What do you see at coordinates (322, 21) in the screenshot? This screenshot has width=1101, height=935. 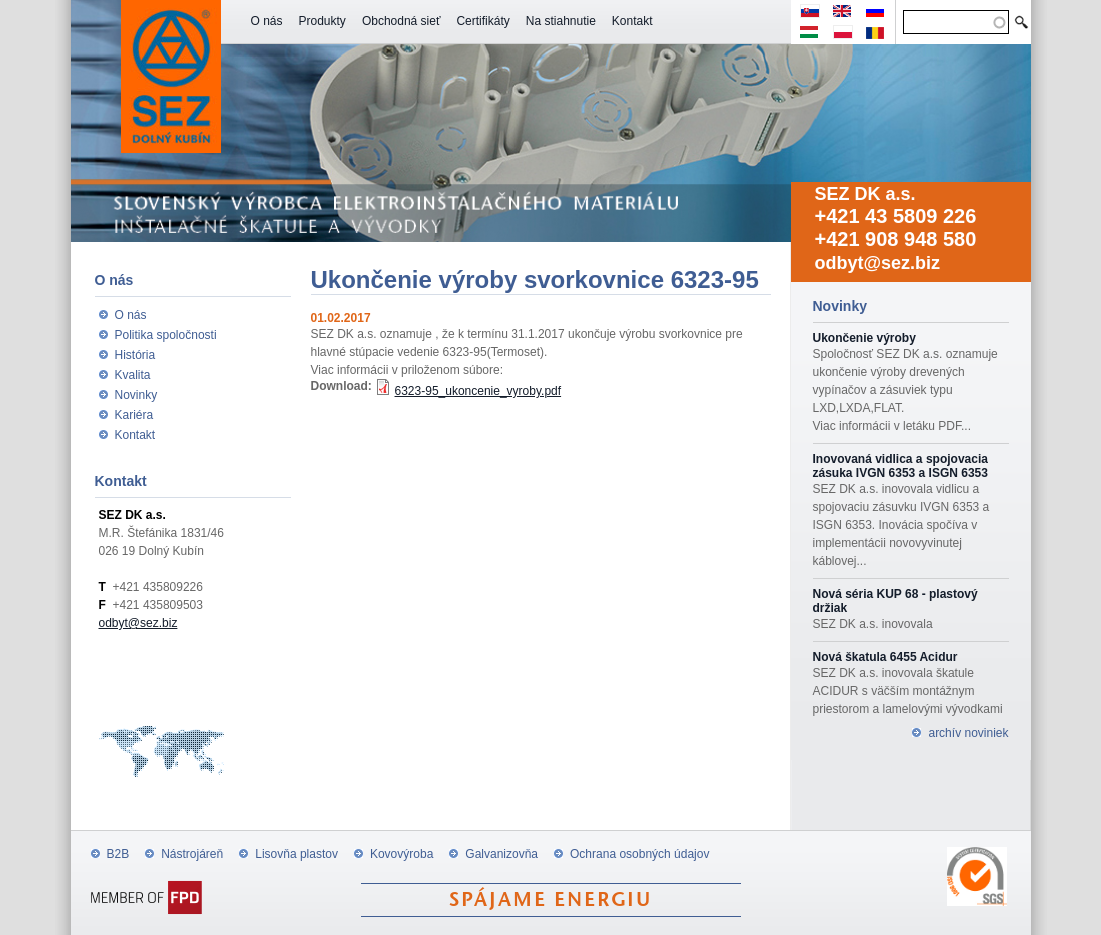 I see `Produkty` at bounding box center [322, 21].